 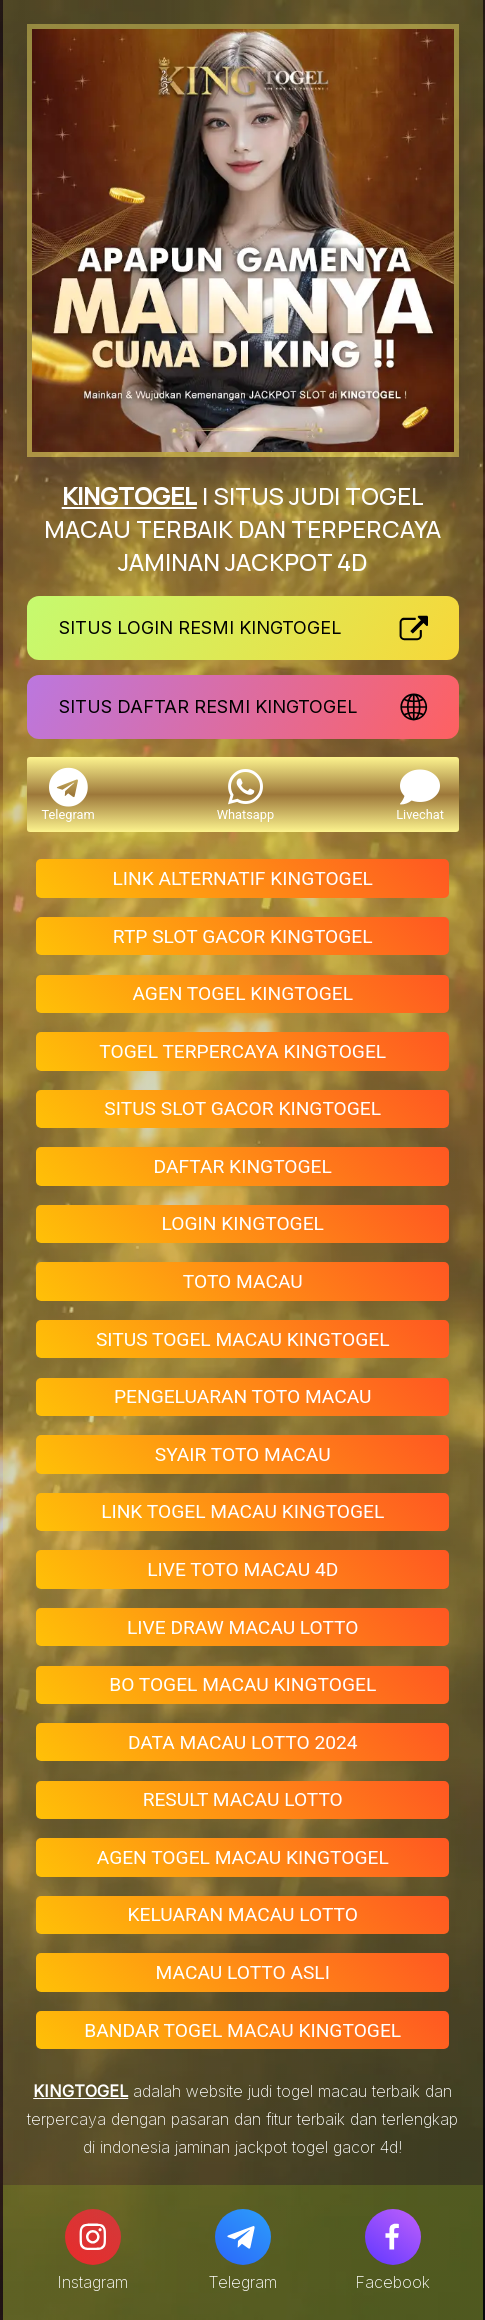 What do you see at coordinates (243, 1223) in the screenshot?
I see `LOGIN KINGTOGEL` at bounding box center [243, 1223].